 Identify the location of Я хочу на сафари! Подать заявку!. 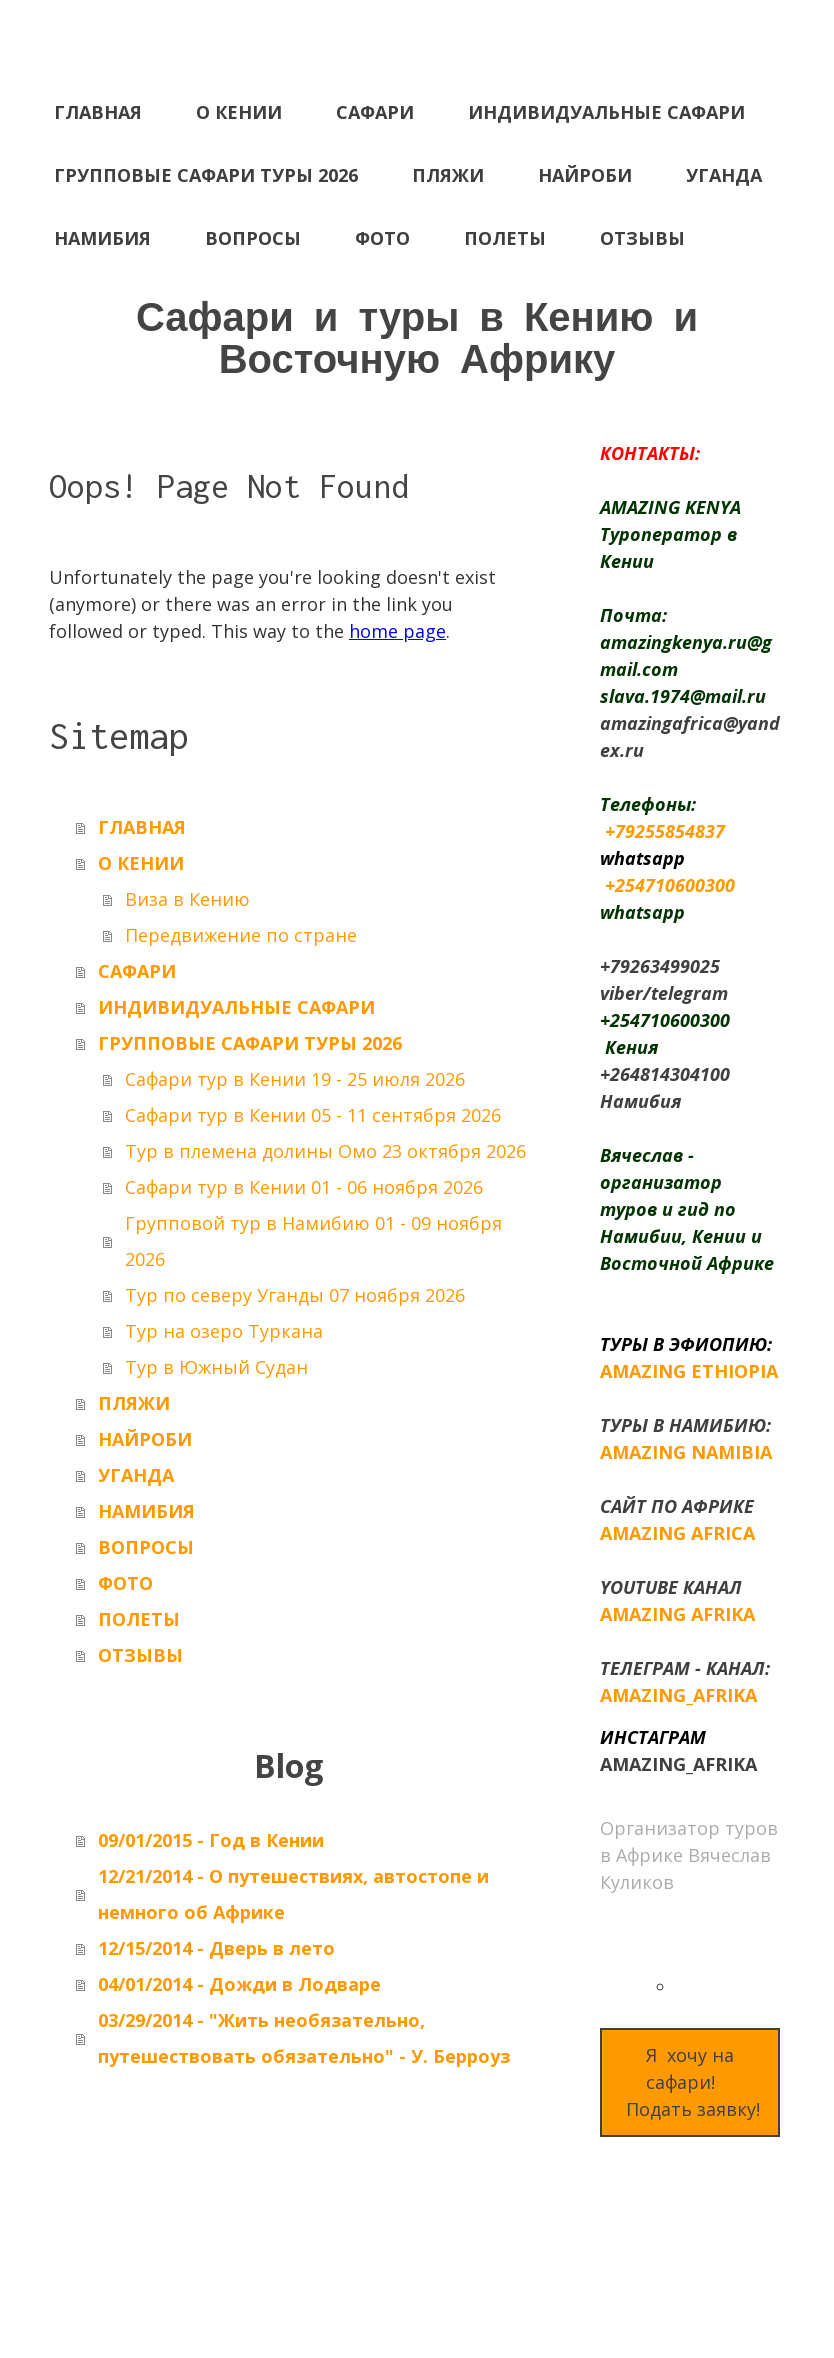
(690, 2082).